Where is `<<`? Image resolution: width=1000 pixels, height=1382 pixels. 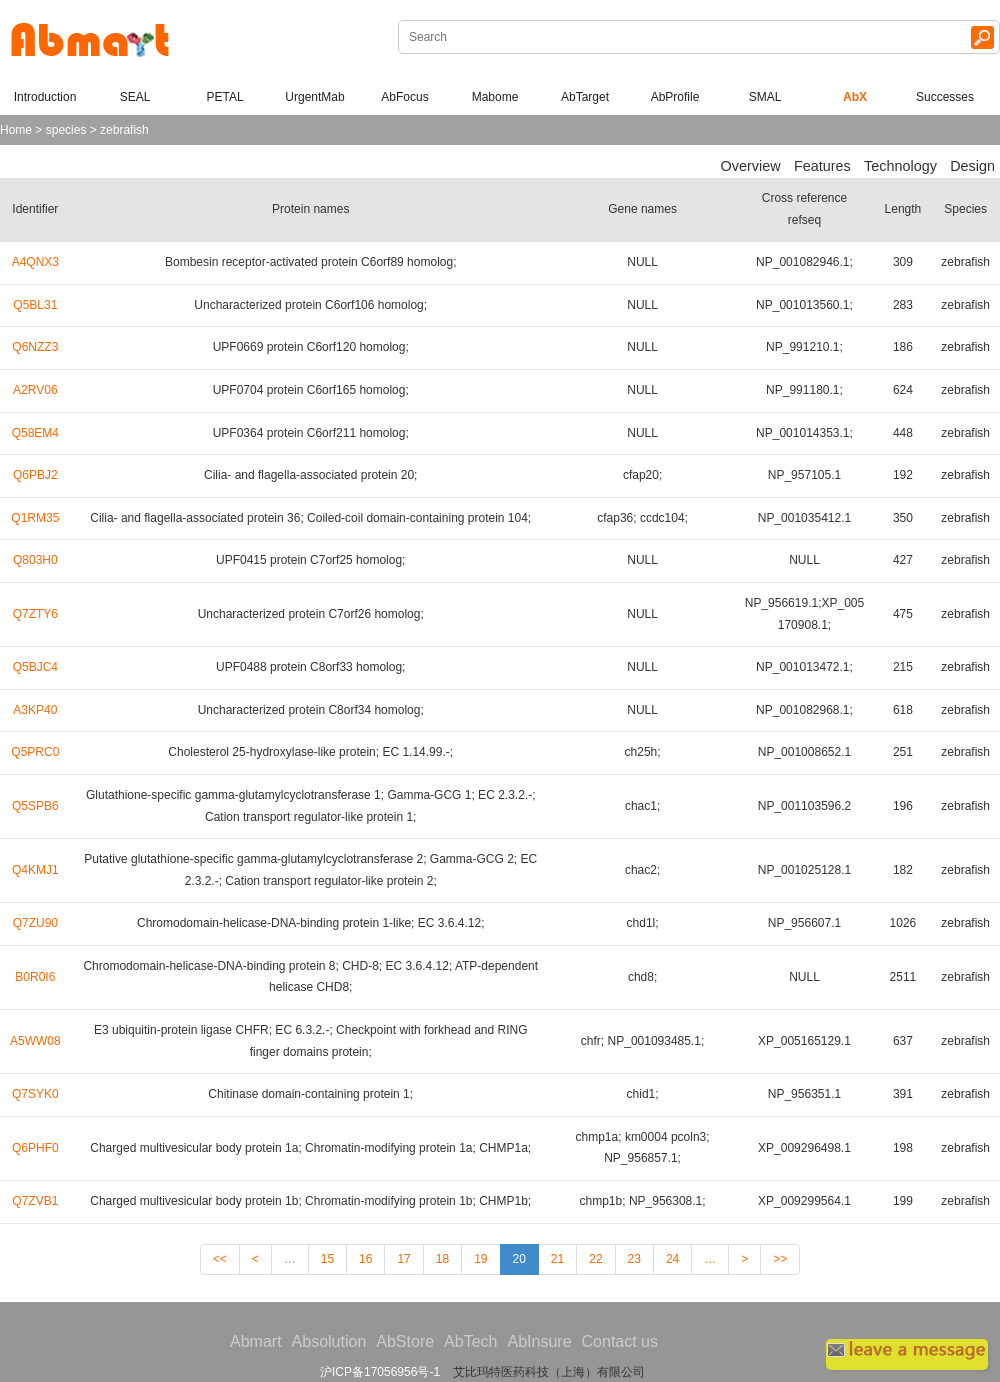 << is located at coordinates (220, 1259).